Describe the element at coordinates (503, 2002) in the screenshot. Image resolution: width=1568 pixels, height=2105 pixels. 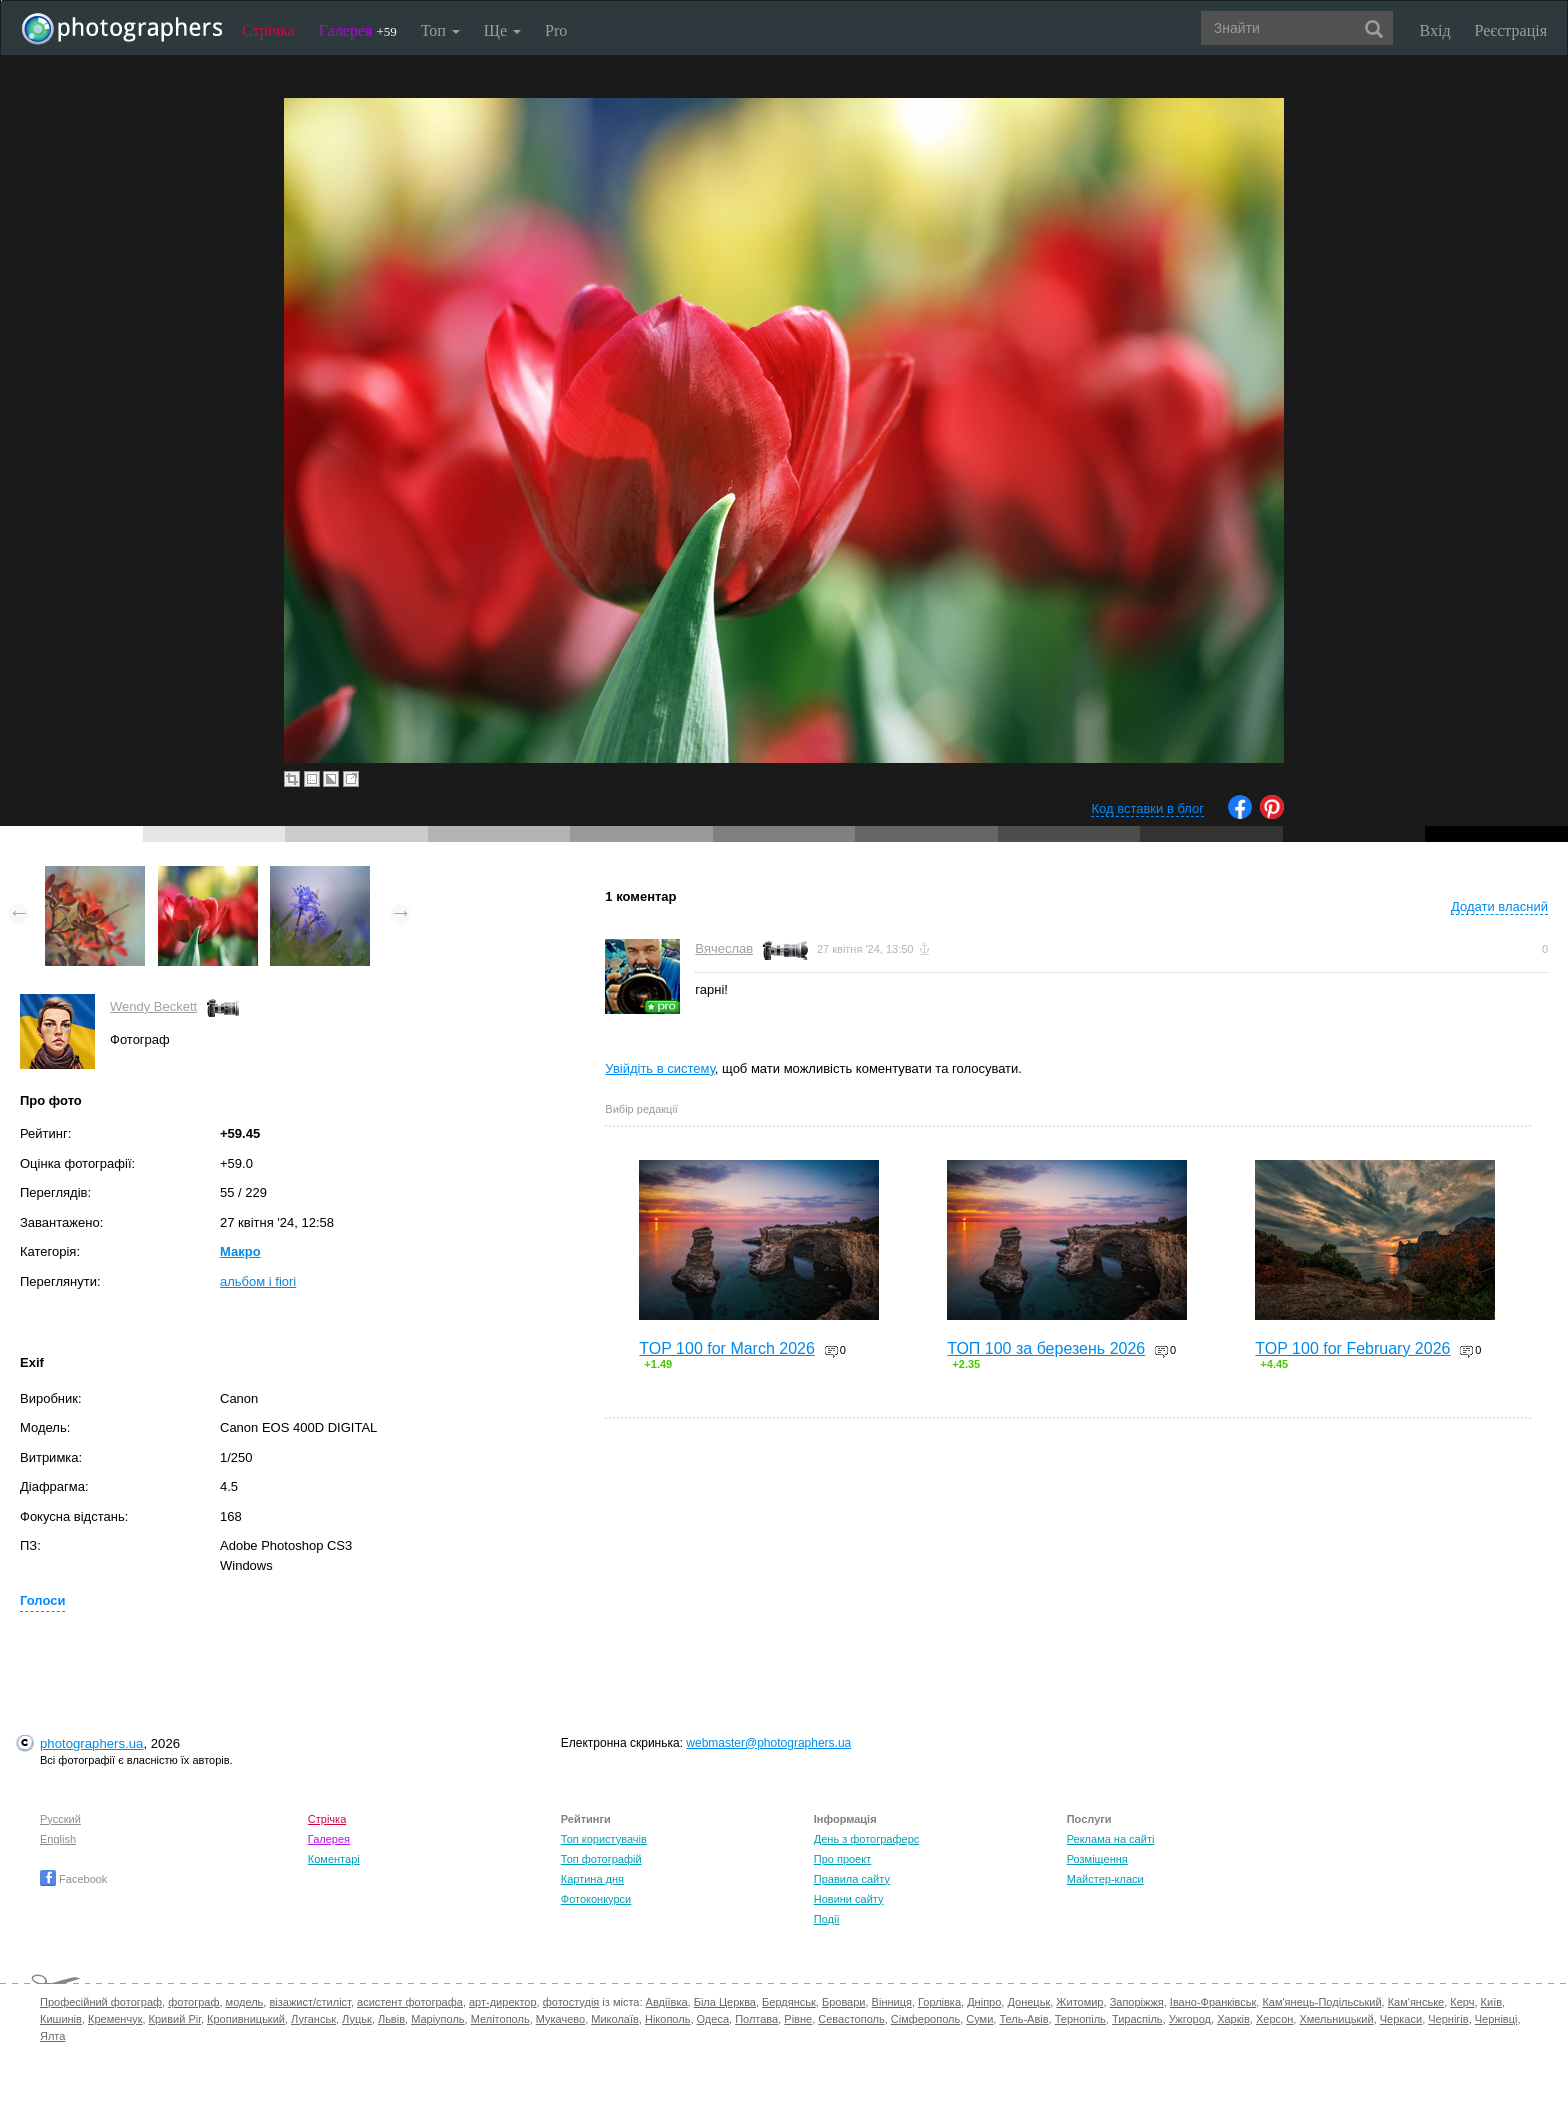
I see `арт-директор` at that location.